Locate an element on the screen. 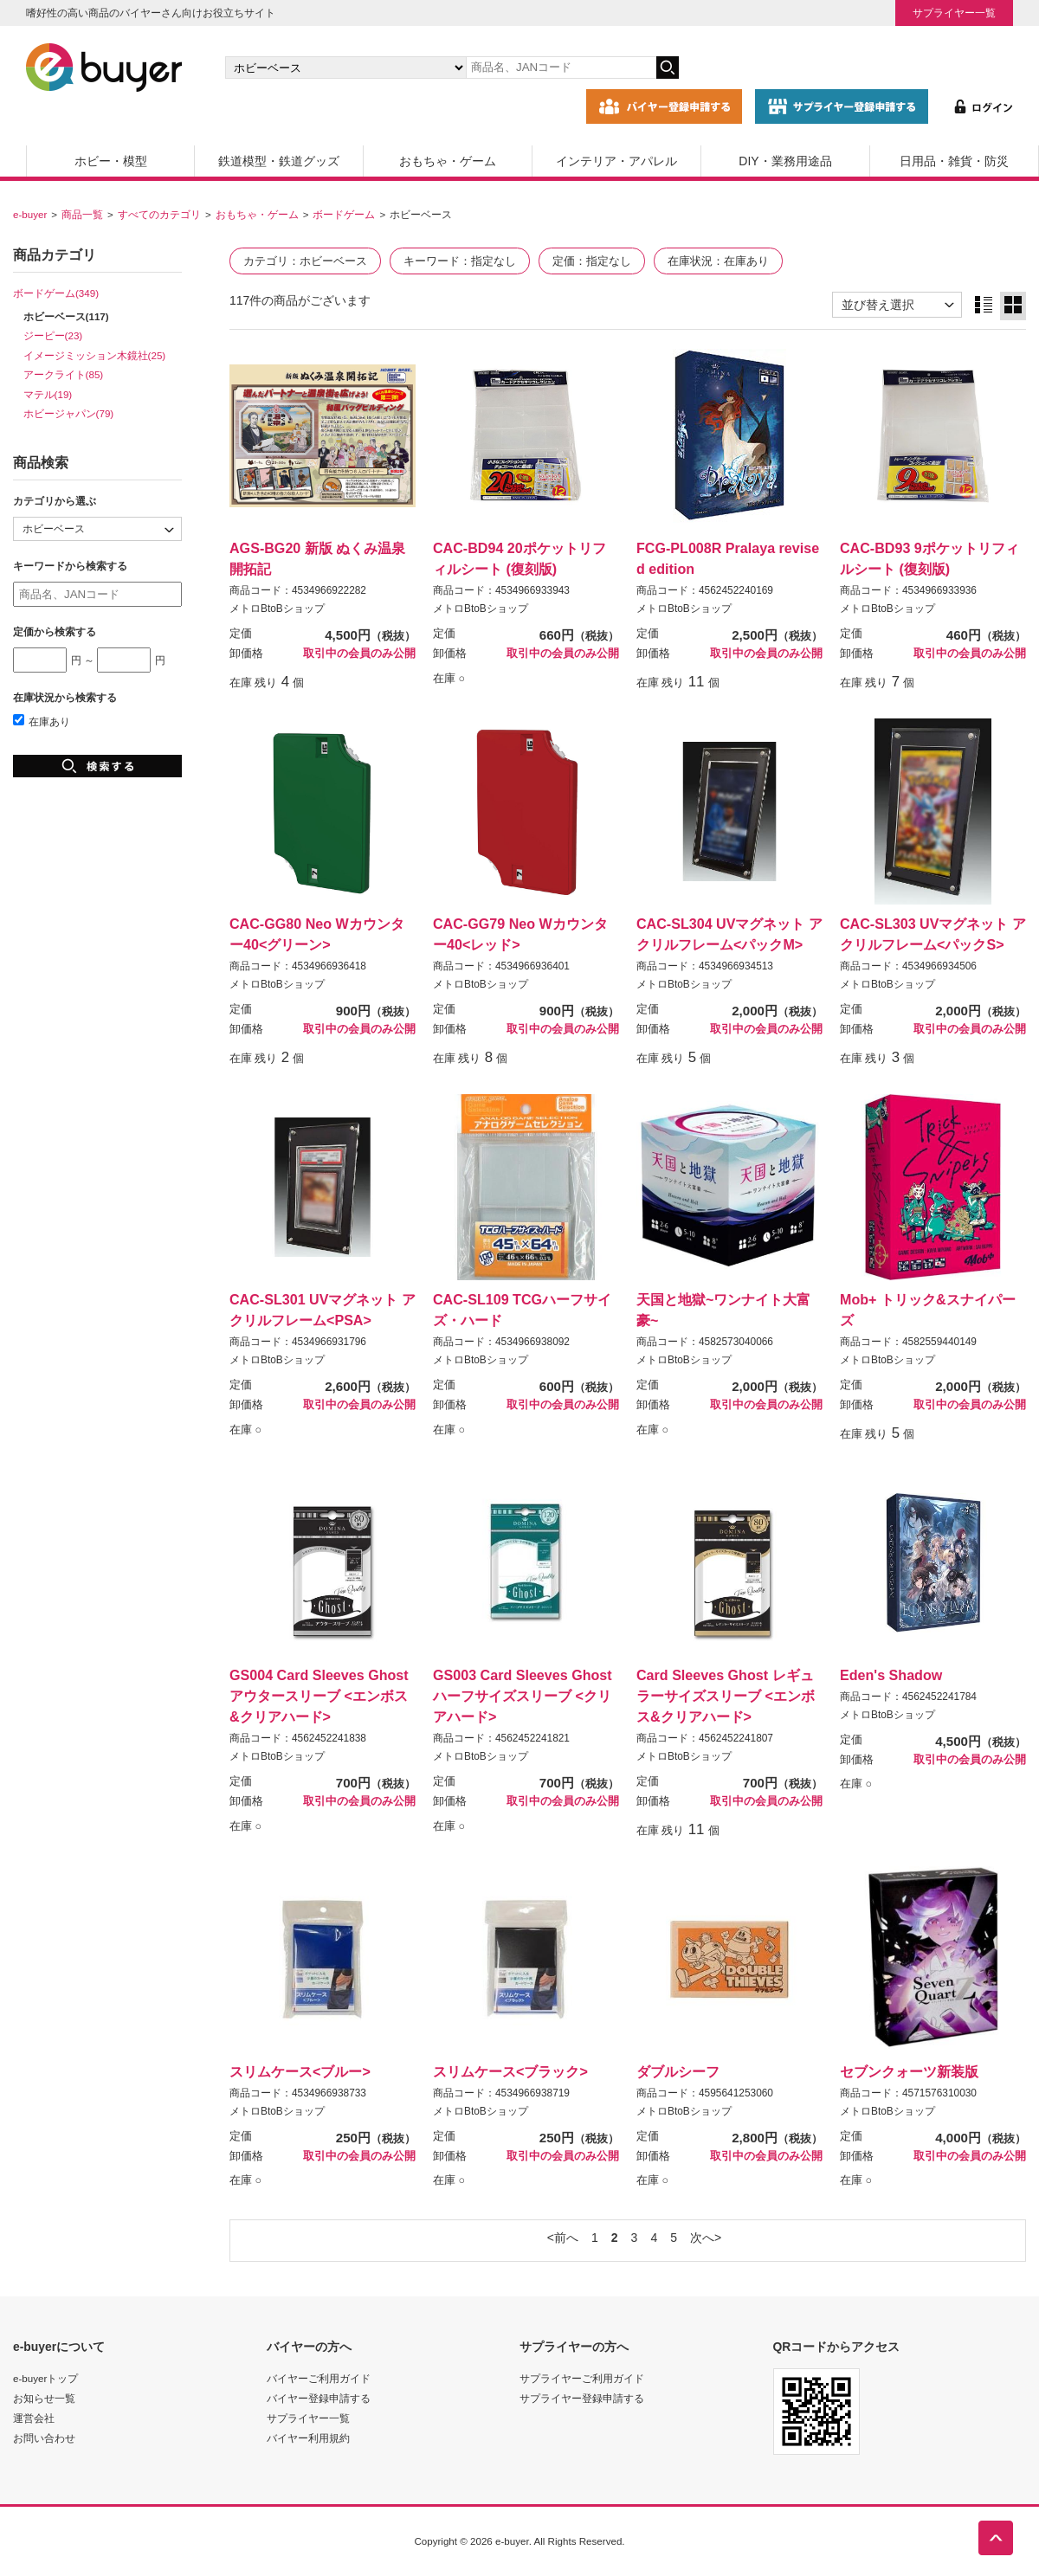 This screenshot has height=2576, width=1039. おもちゃ・ゲーム is located at coordinates (447, 161).